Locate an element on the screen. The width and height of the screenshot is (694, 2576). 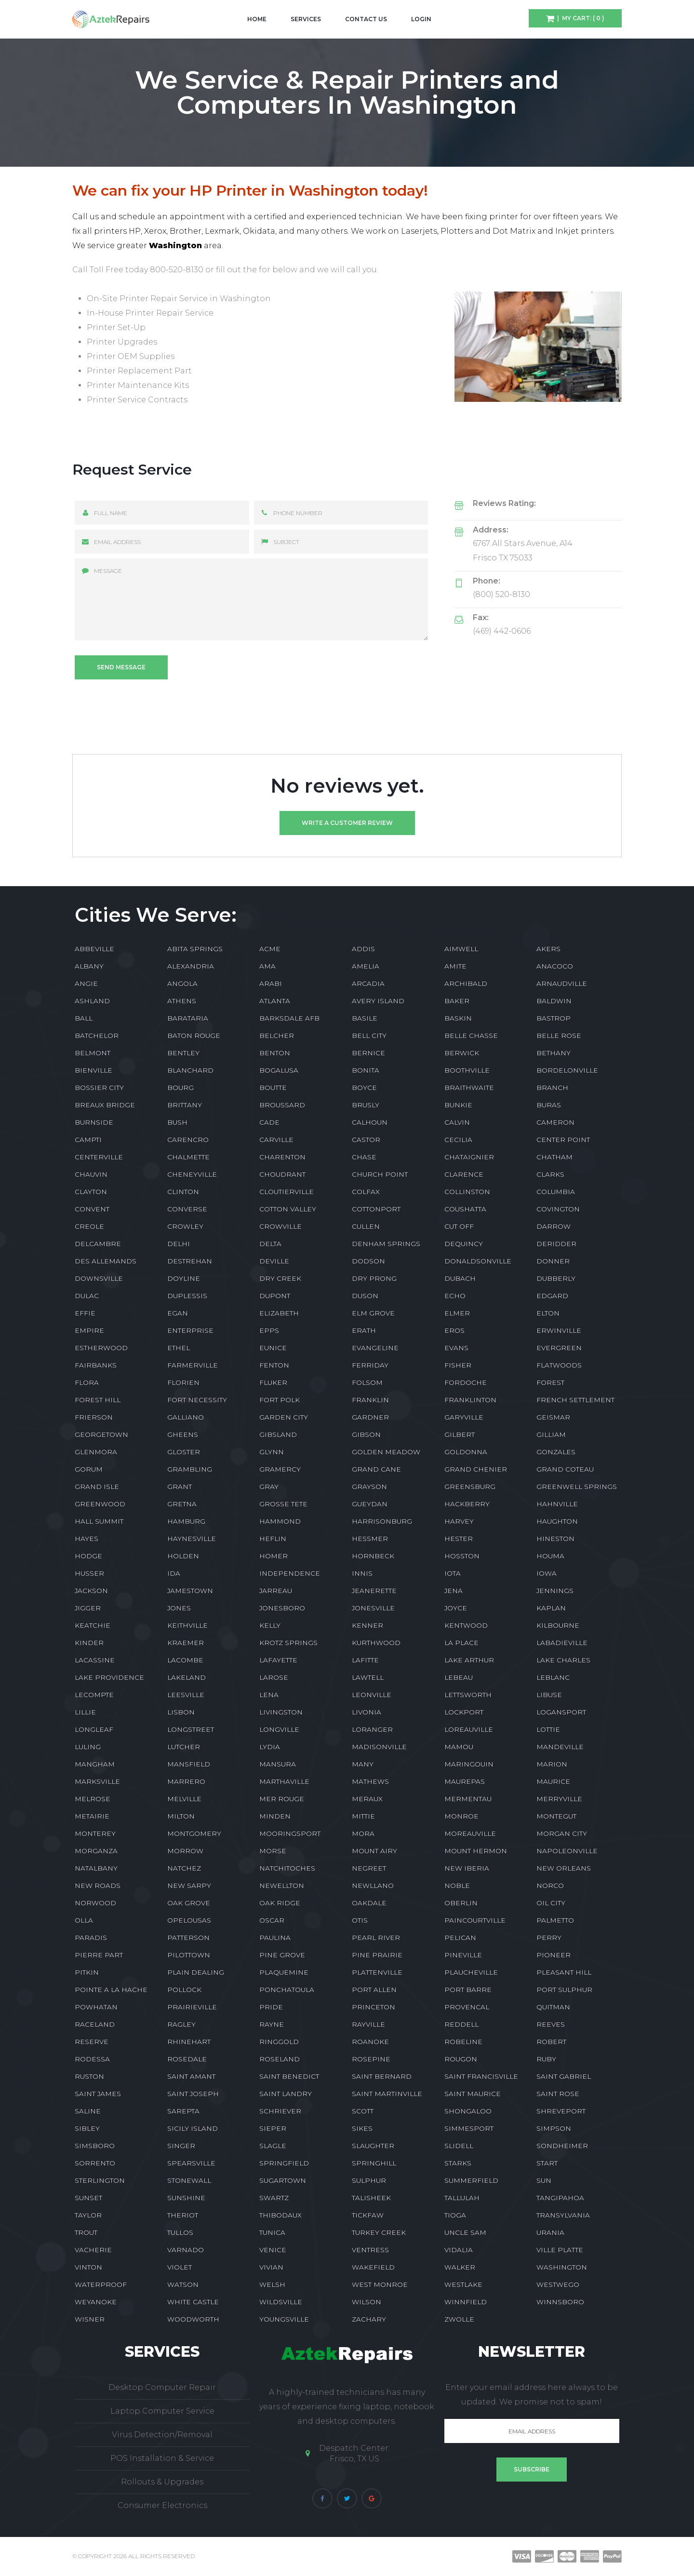
IOTA is located at coordinates (452, 1573).